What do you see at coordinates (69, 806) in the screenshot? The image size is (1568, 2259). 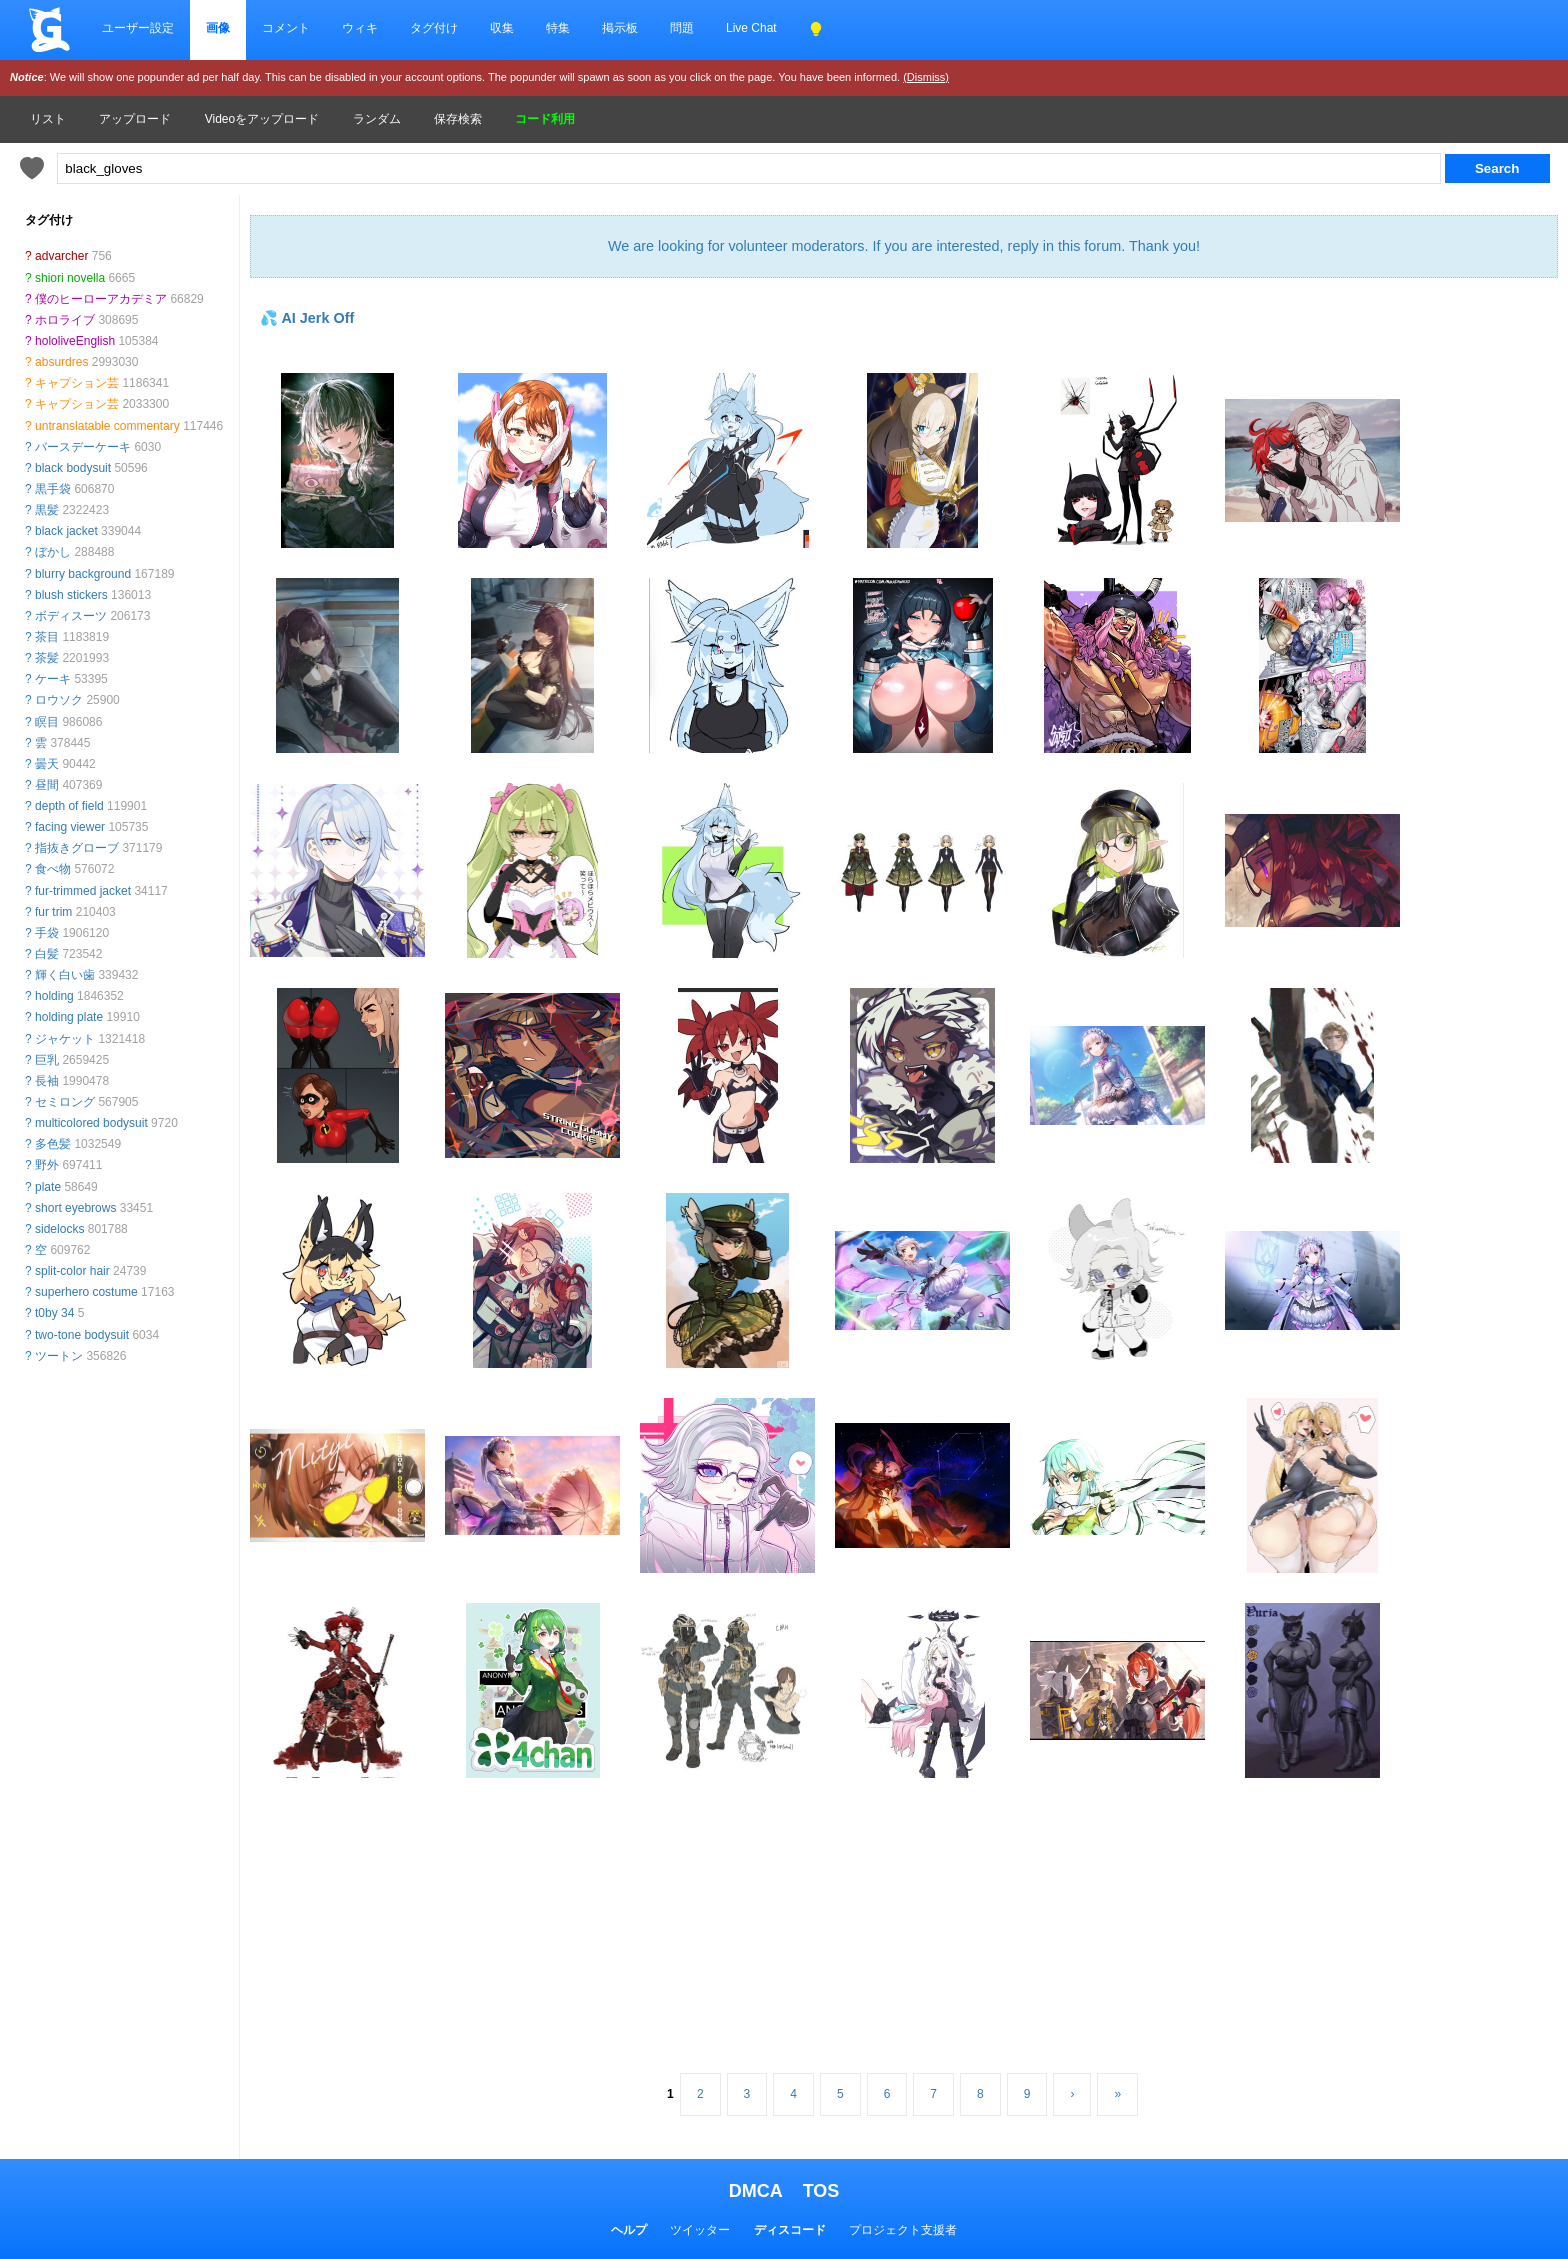 I see `depth of field` at bounding box center [69, 806].